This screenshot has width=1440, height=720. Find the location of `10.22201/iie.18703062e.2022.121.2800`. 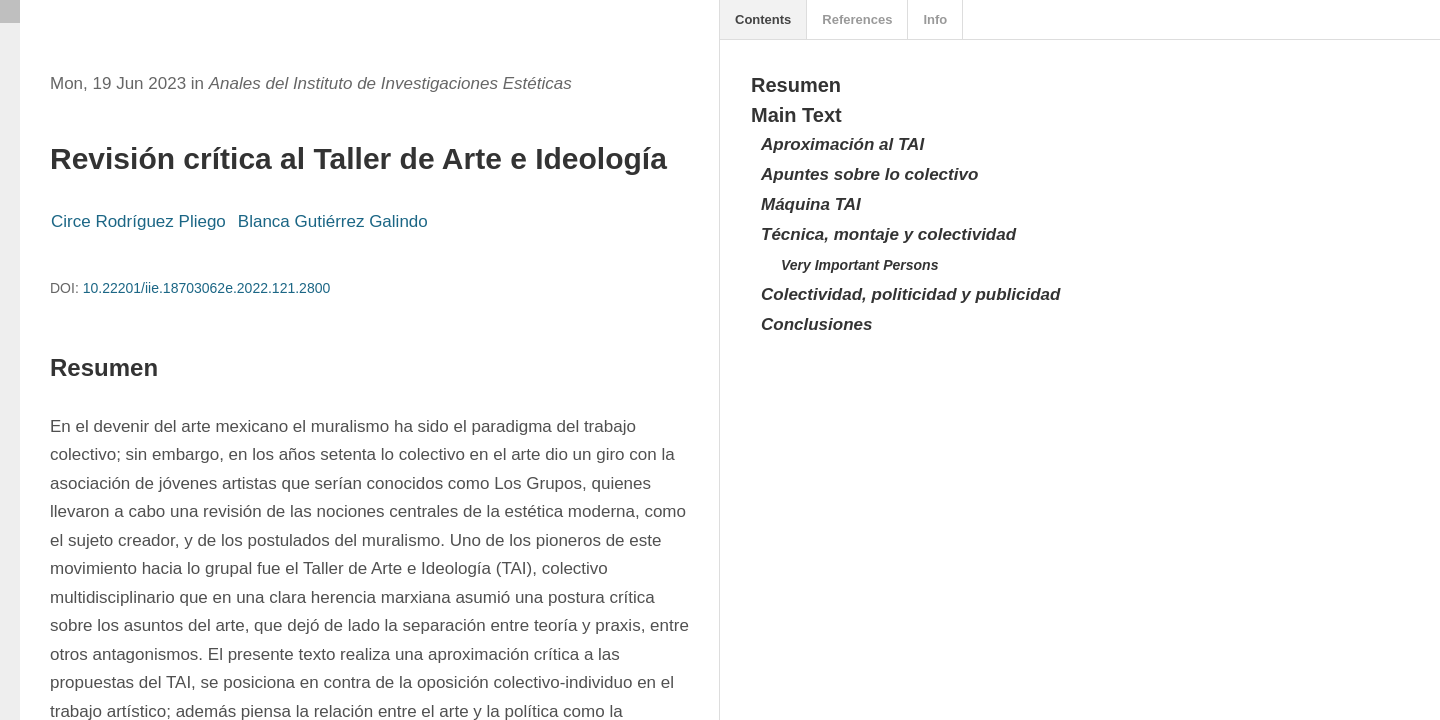

10.22201/iie.18703062e.2022.121.2800 is located at coordinates (207, 288).